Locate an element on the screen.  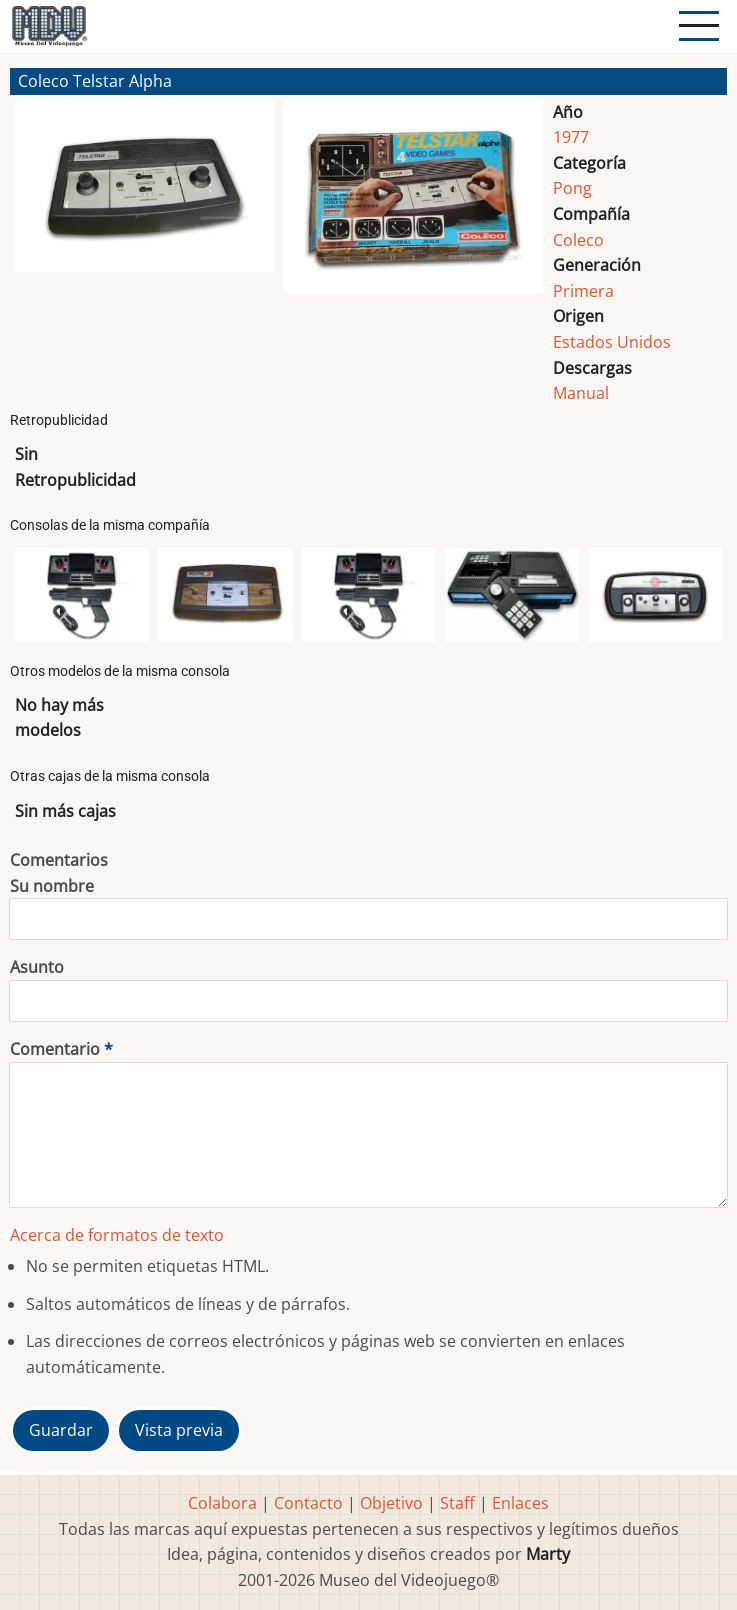
Su nombre is located at coordinates (52, 886).